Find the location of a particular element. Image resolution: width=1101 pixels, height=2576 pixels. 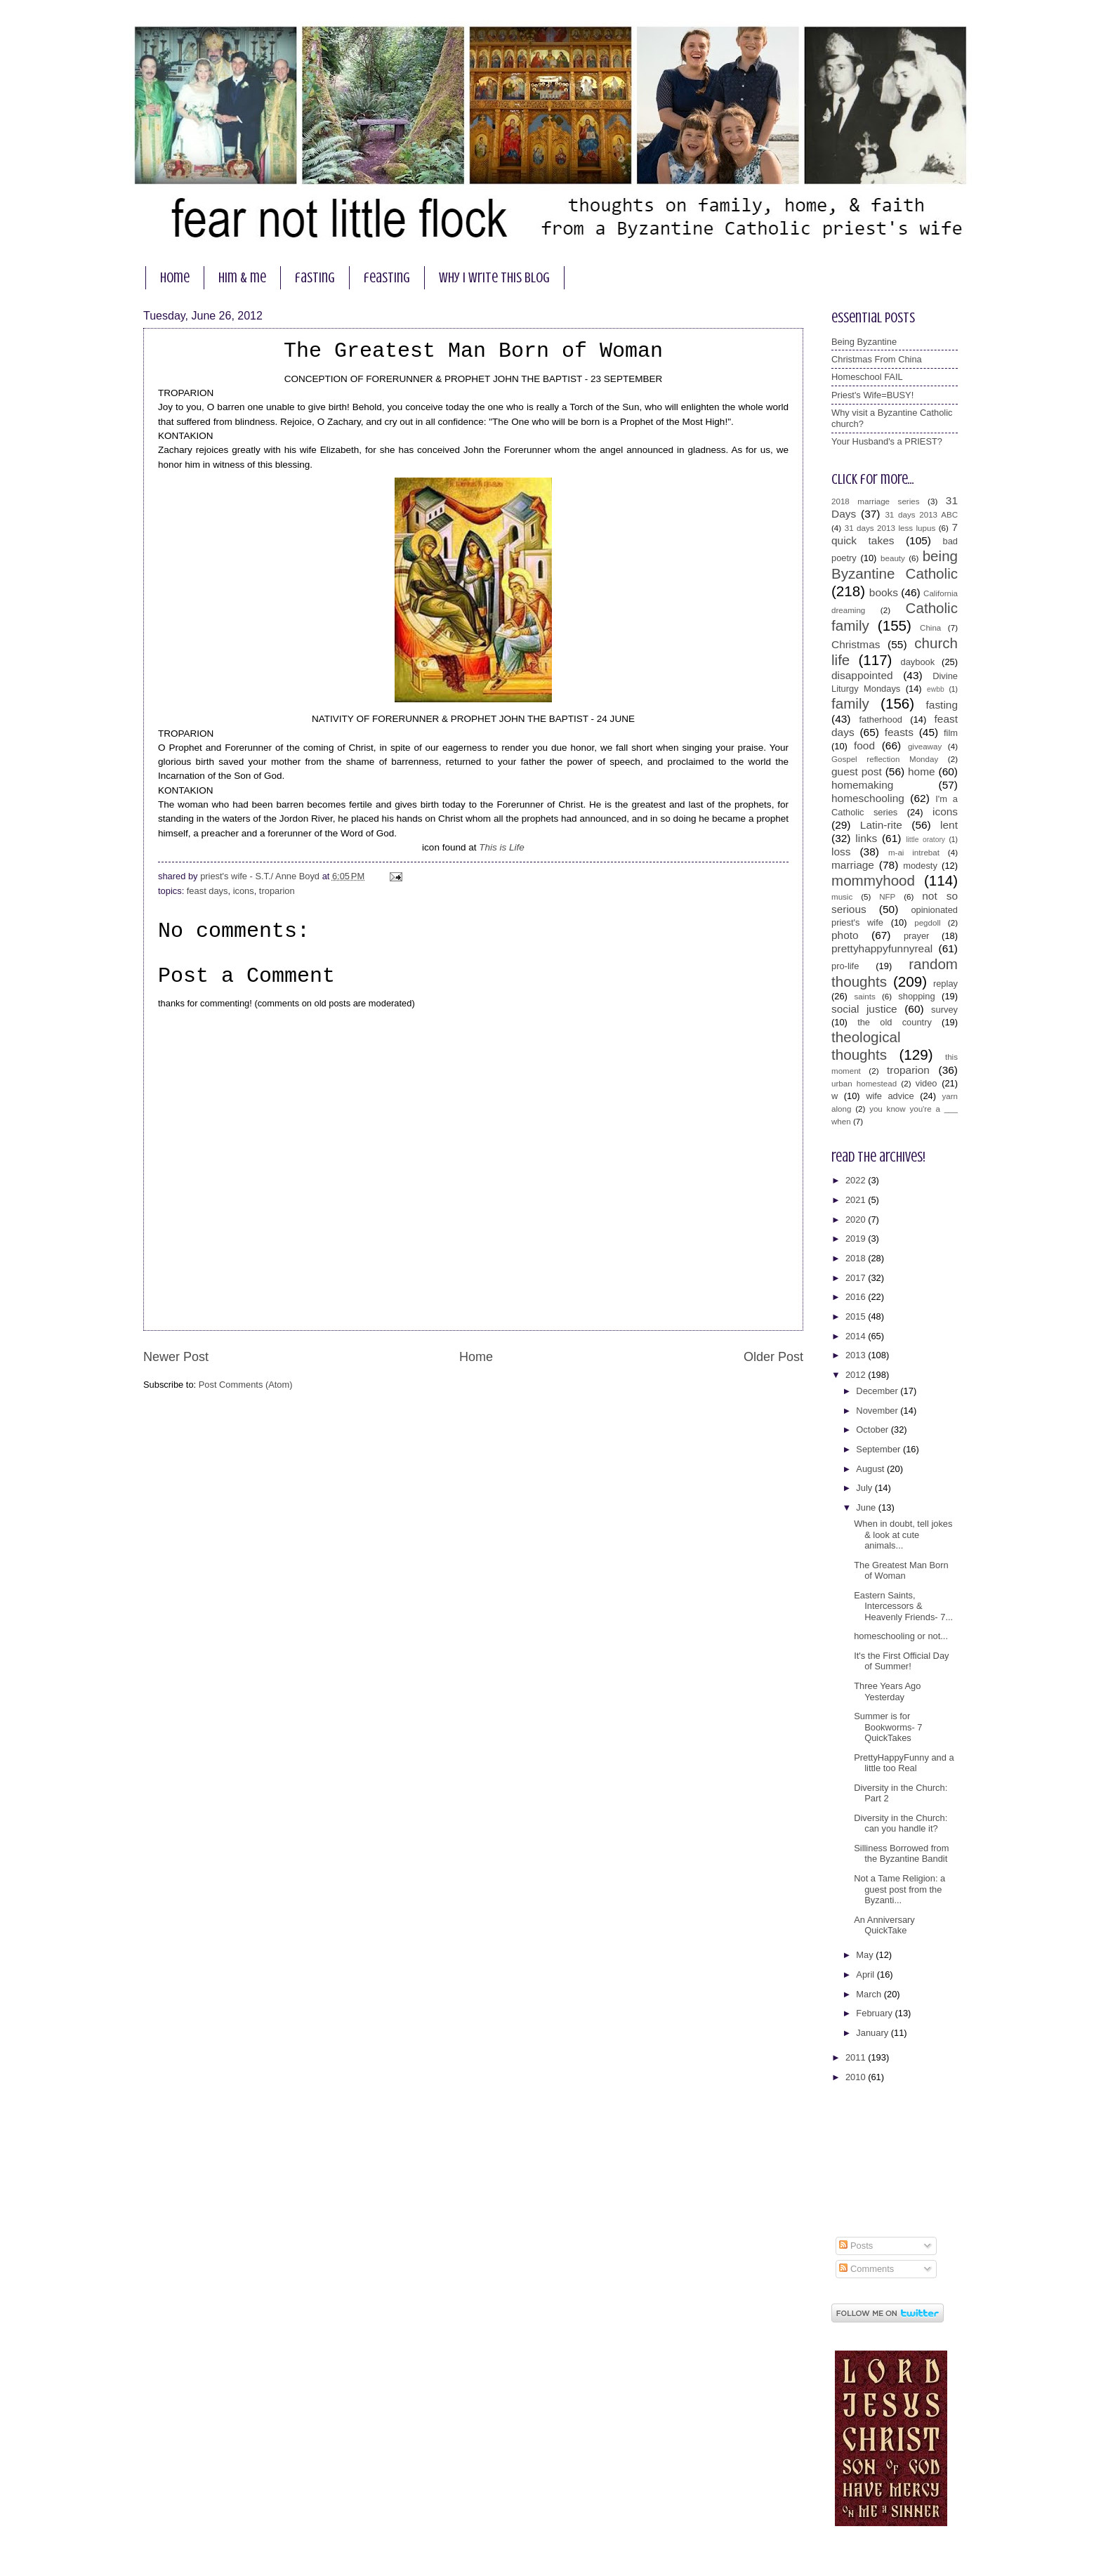

2015 is located at coordinates (856, 1316).